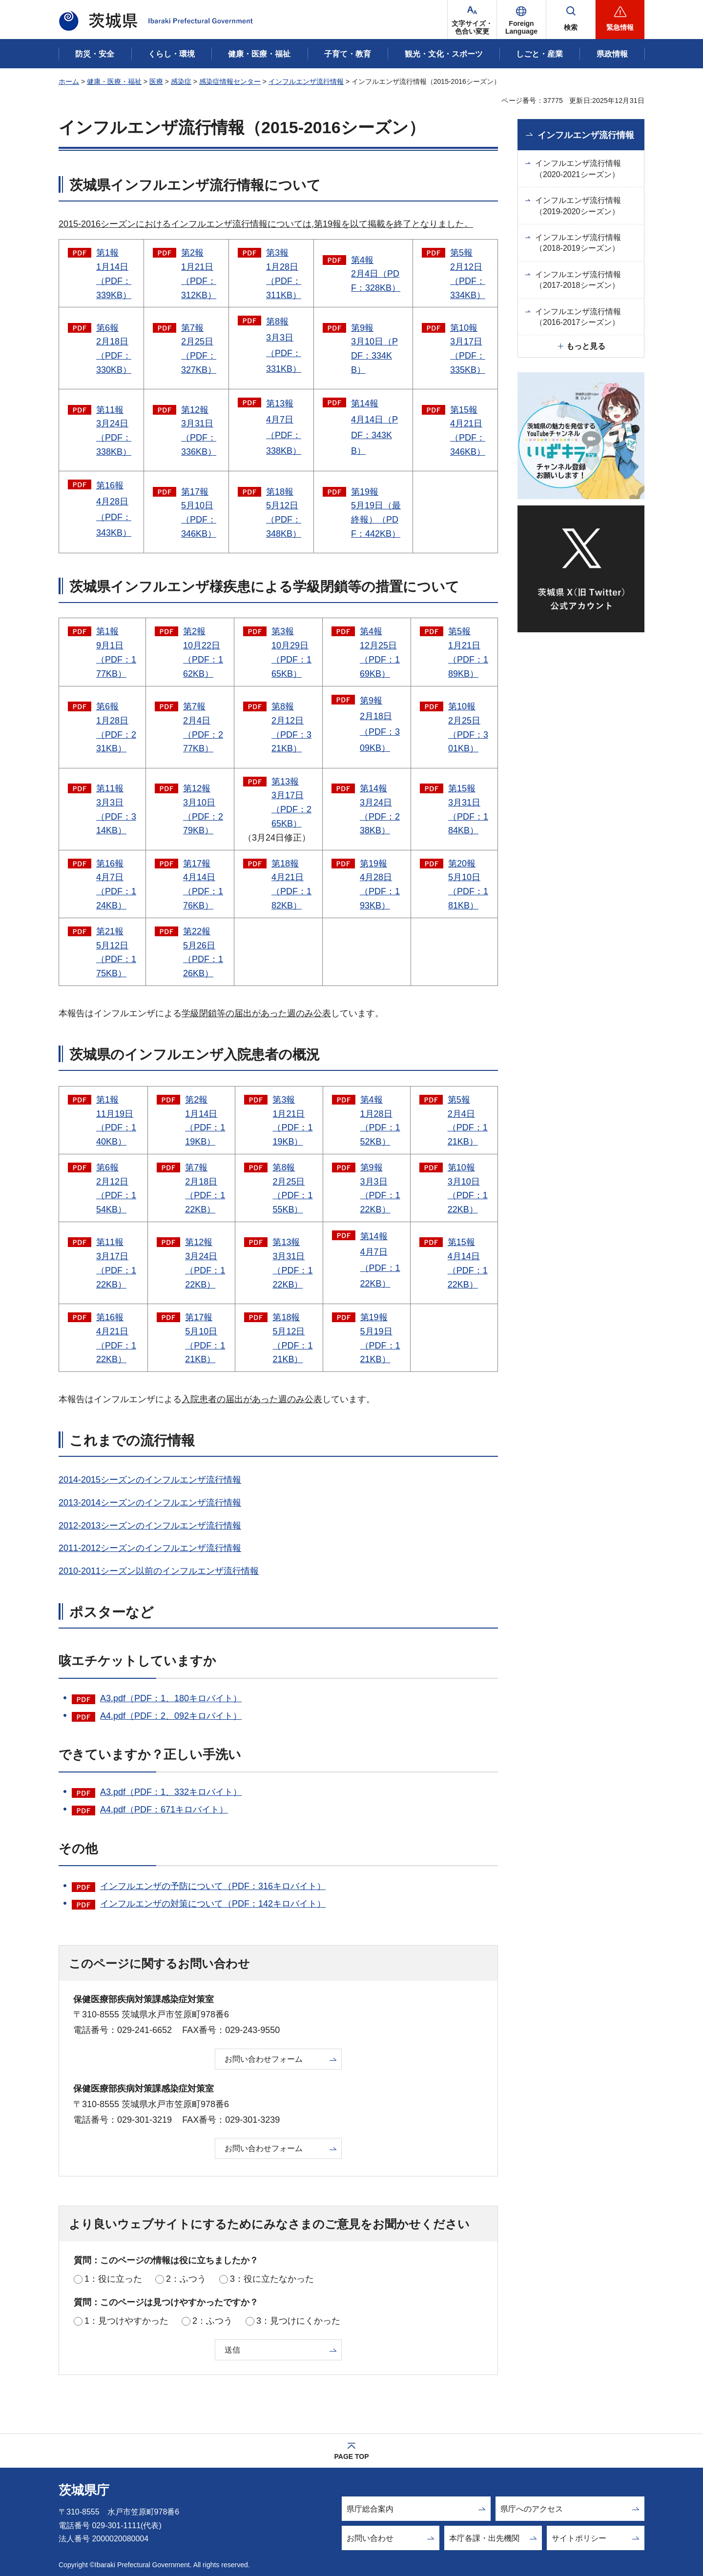 This screenshot has height=2576, width=703. I want to click on 第4報 2月4日（PDF：328KB）, so click(375, 274).